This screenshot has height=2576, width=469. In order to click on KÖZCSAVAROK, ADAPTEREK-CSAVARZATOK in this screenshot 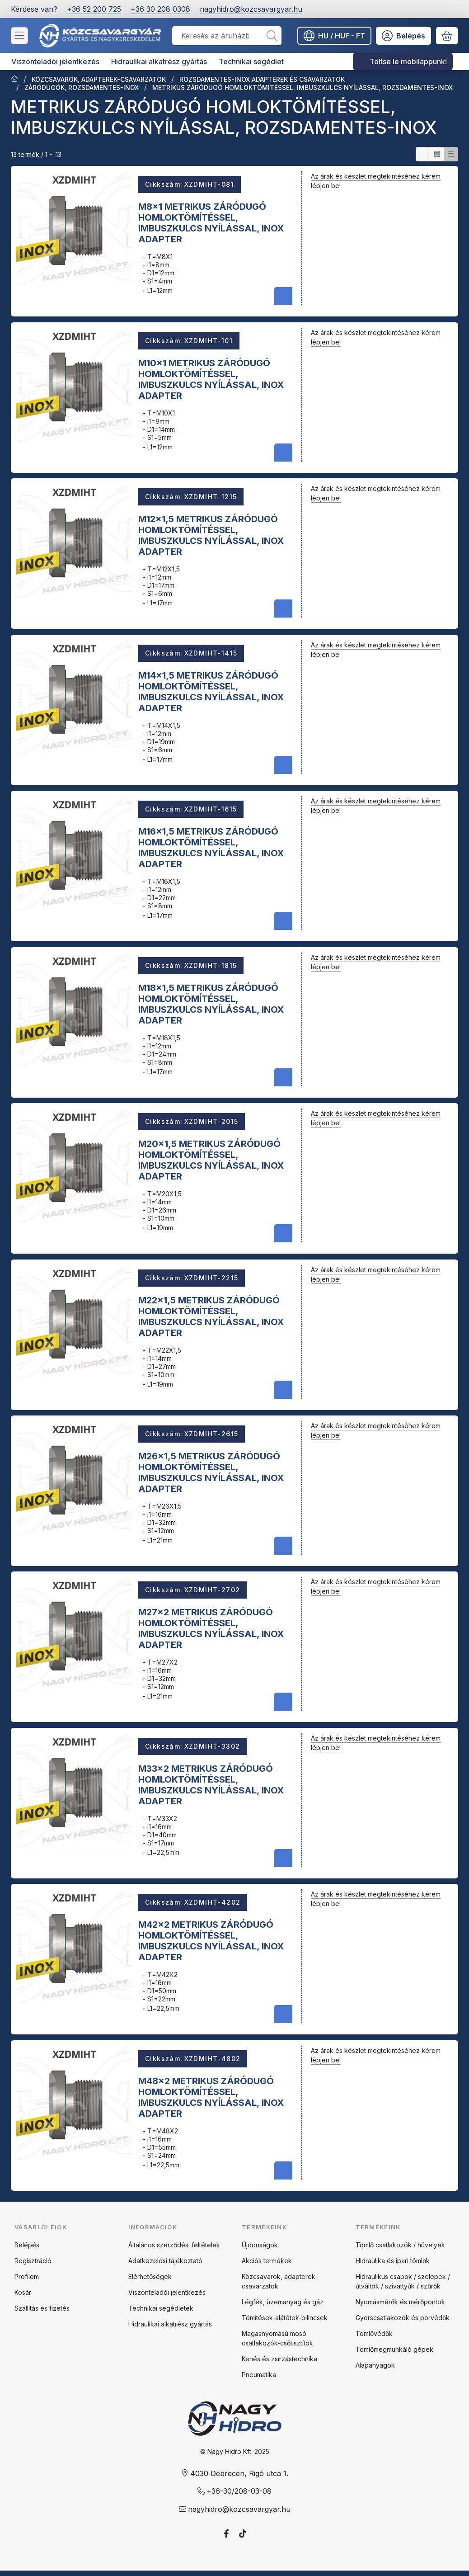, I will do `click(99, 79)`.